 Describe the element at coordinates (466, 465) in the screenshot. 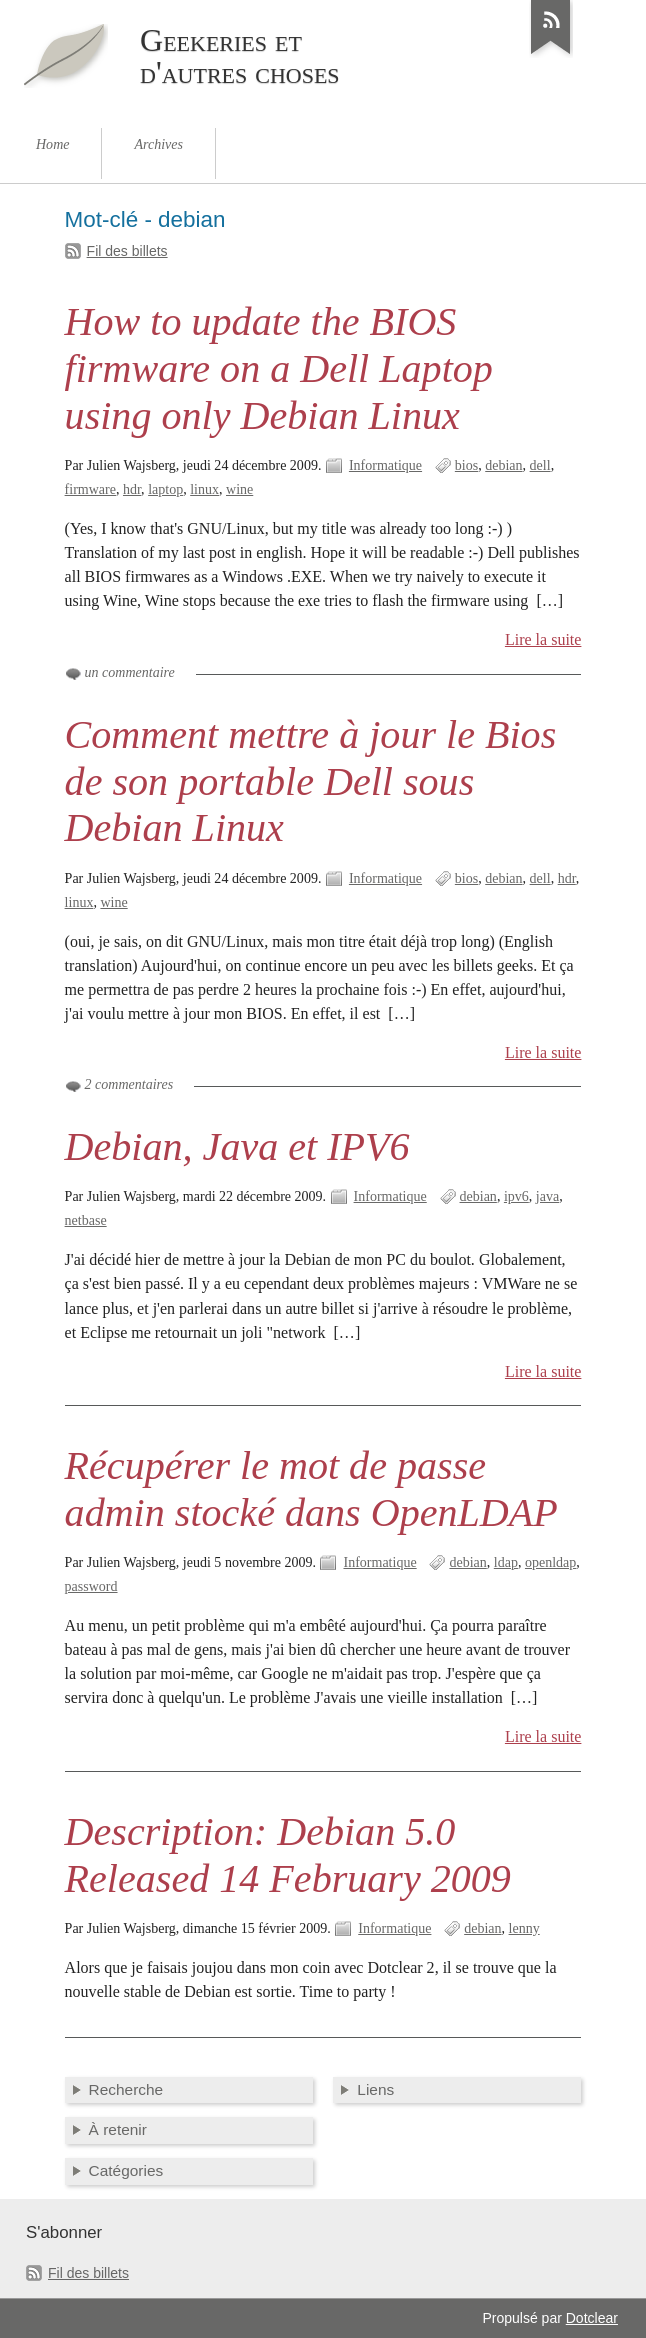

I see `bios` at that location.